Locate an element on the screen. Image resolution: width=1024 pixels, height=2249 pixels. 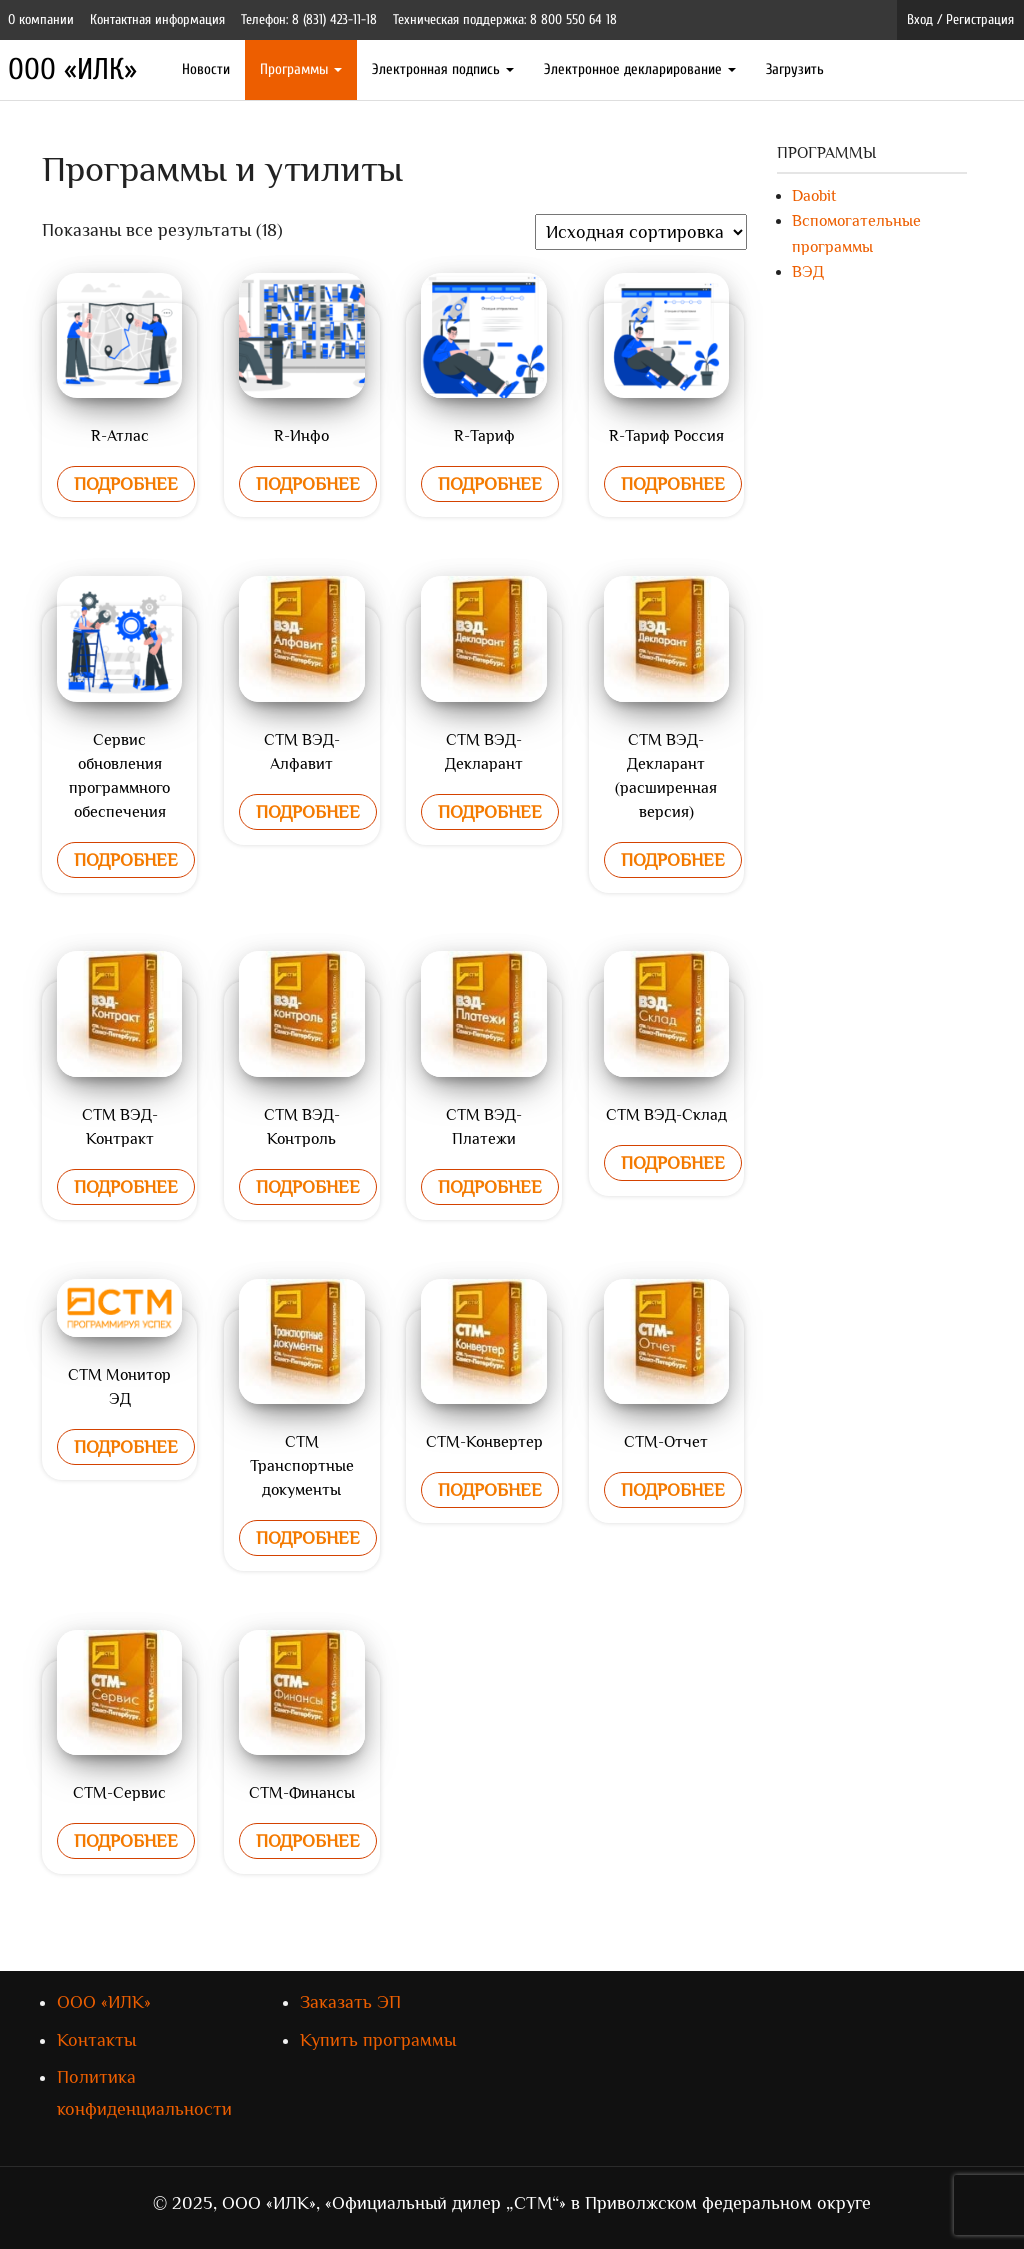
Daobit is located at coordinates (814, 196).